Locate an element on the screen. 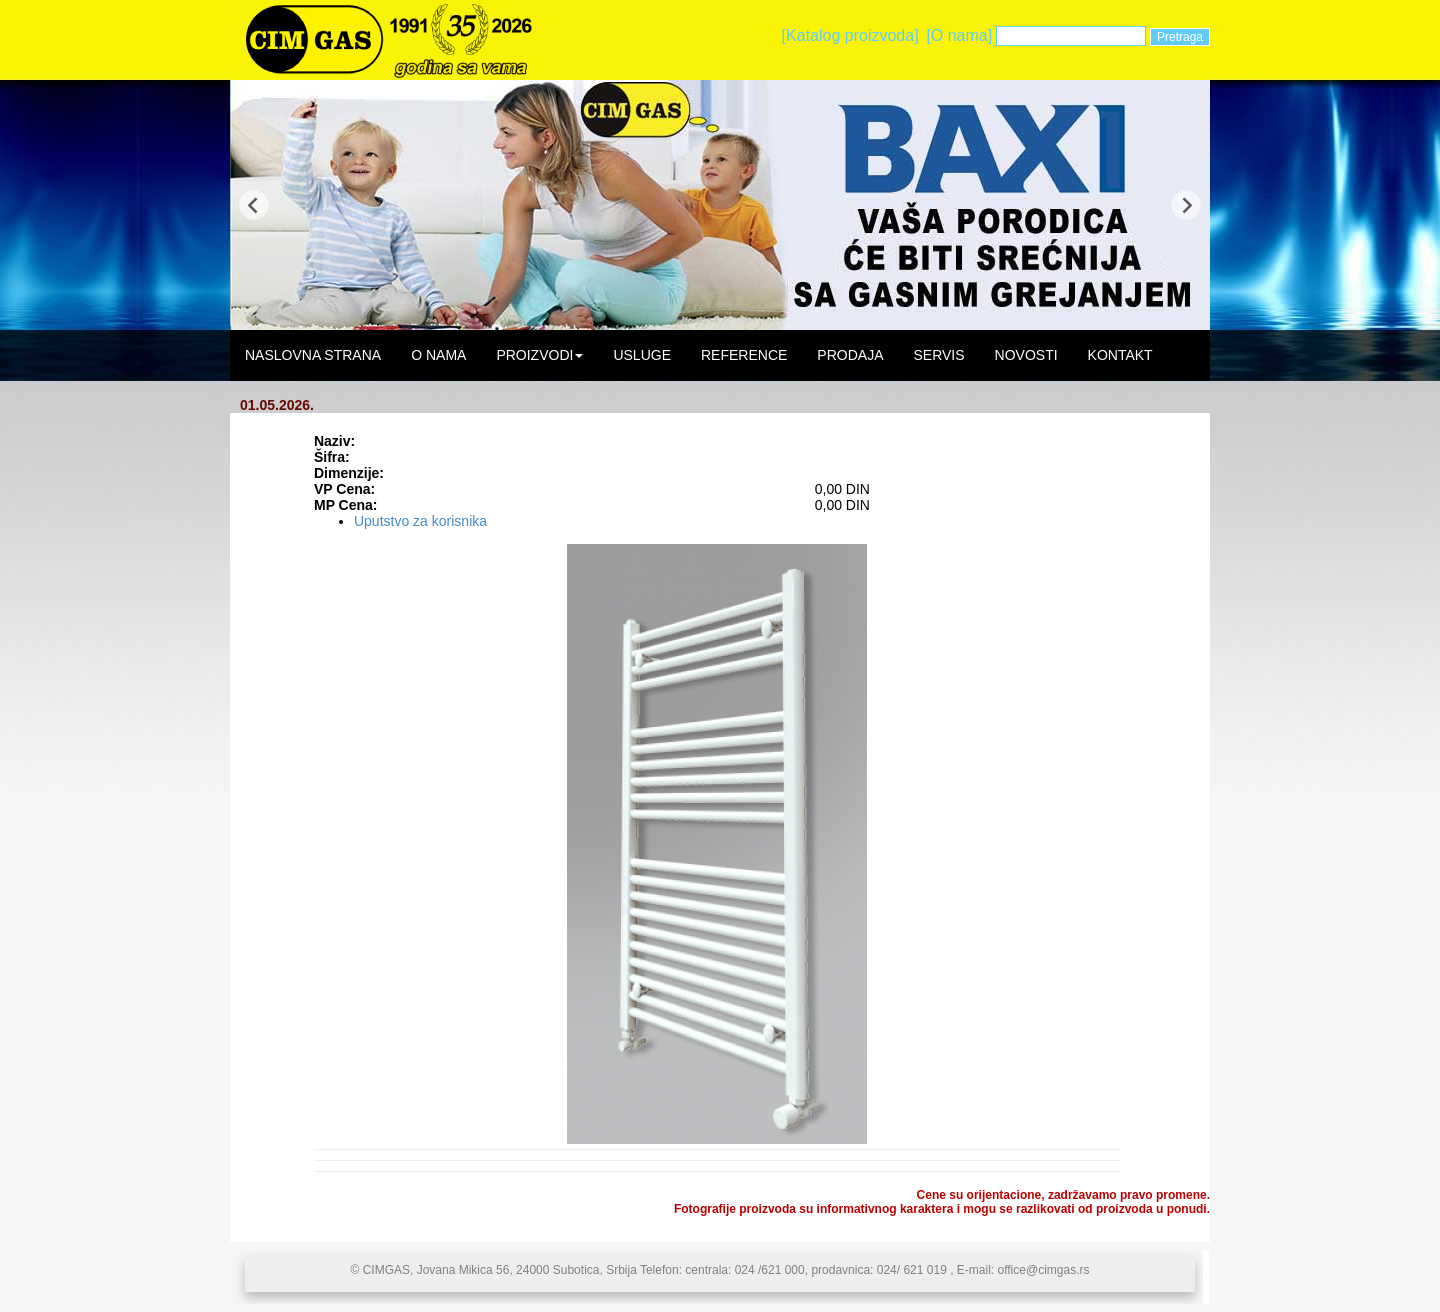  REFERENCE is located at coordinates (744, 355).